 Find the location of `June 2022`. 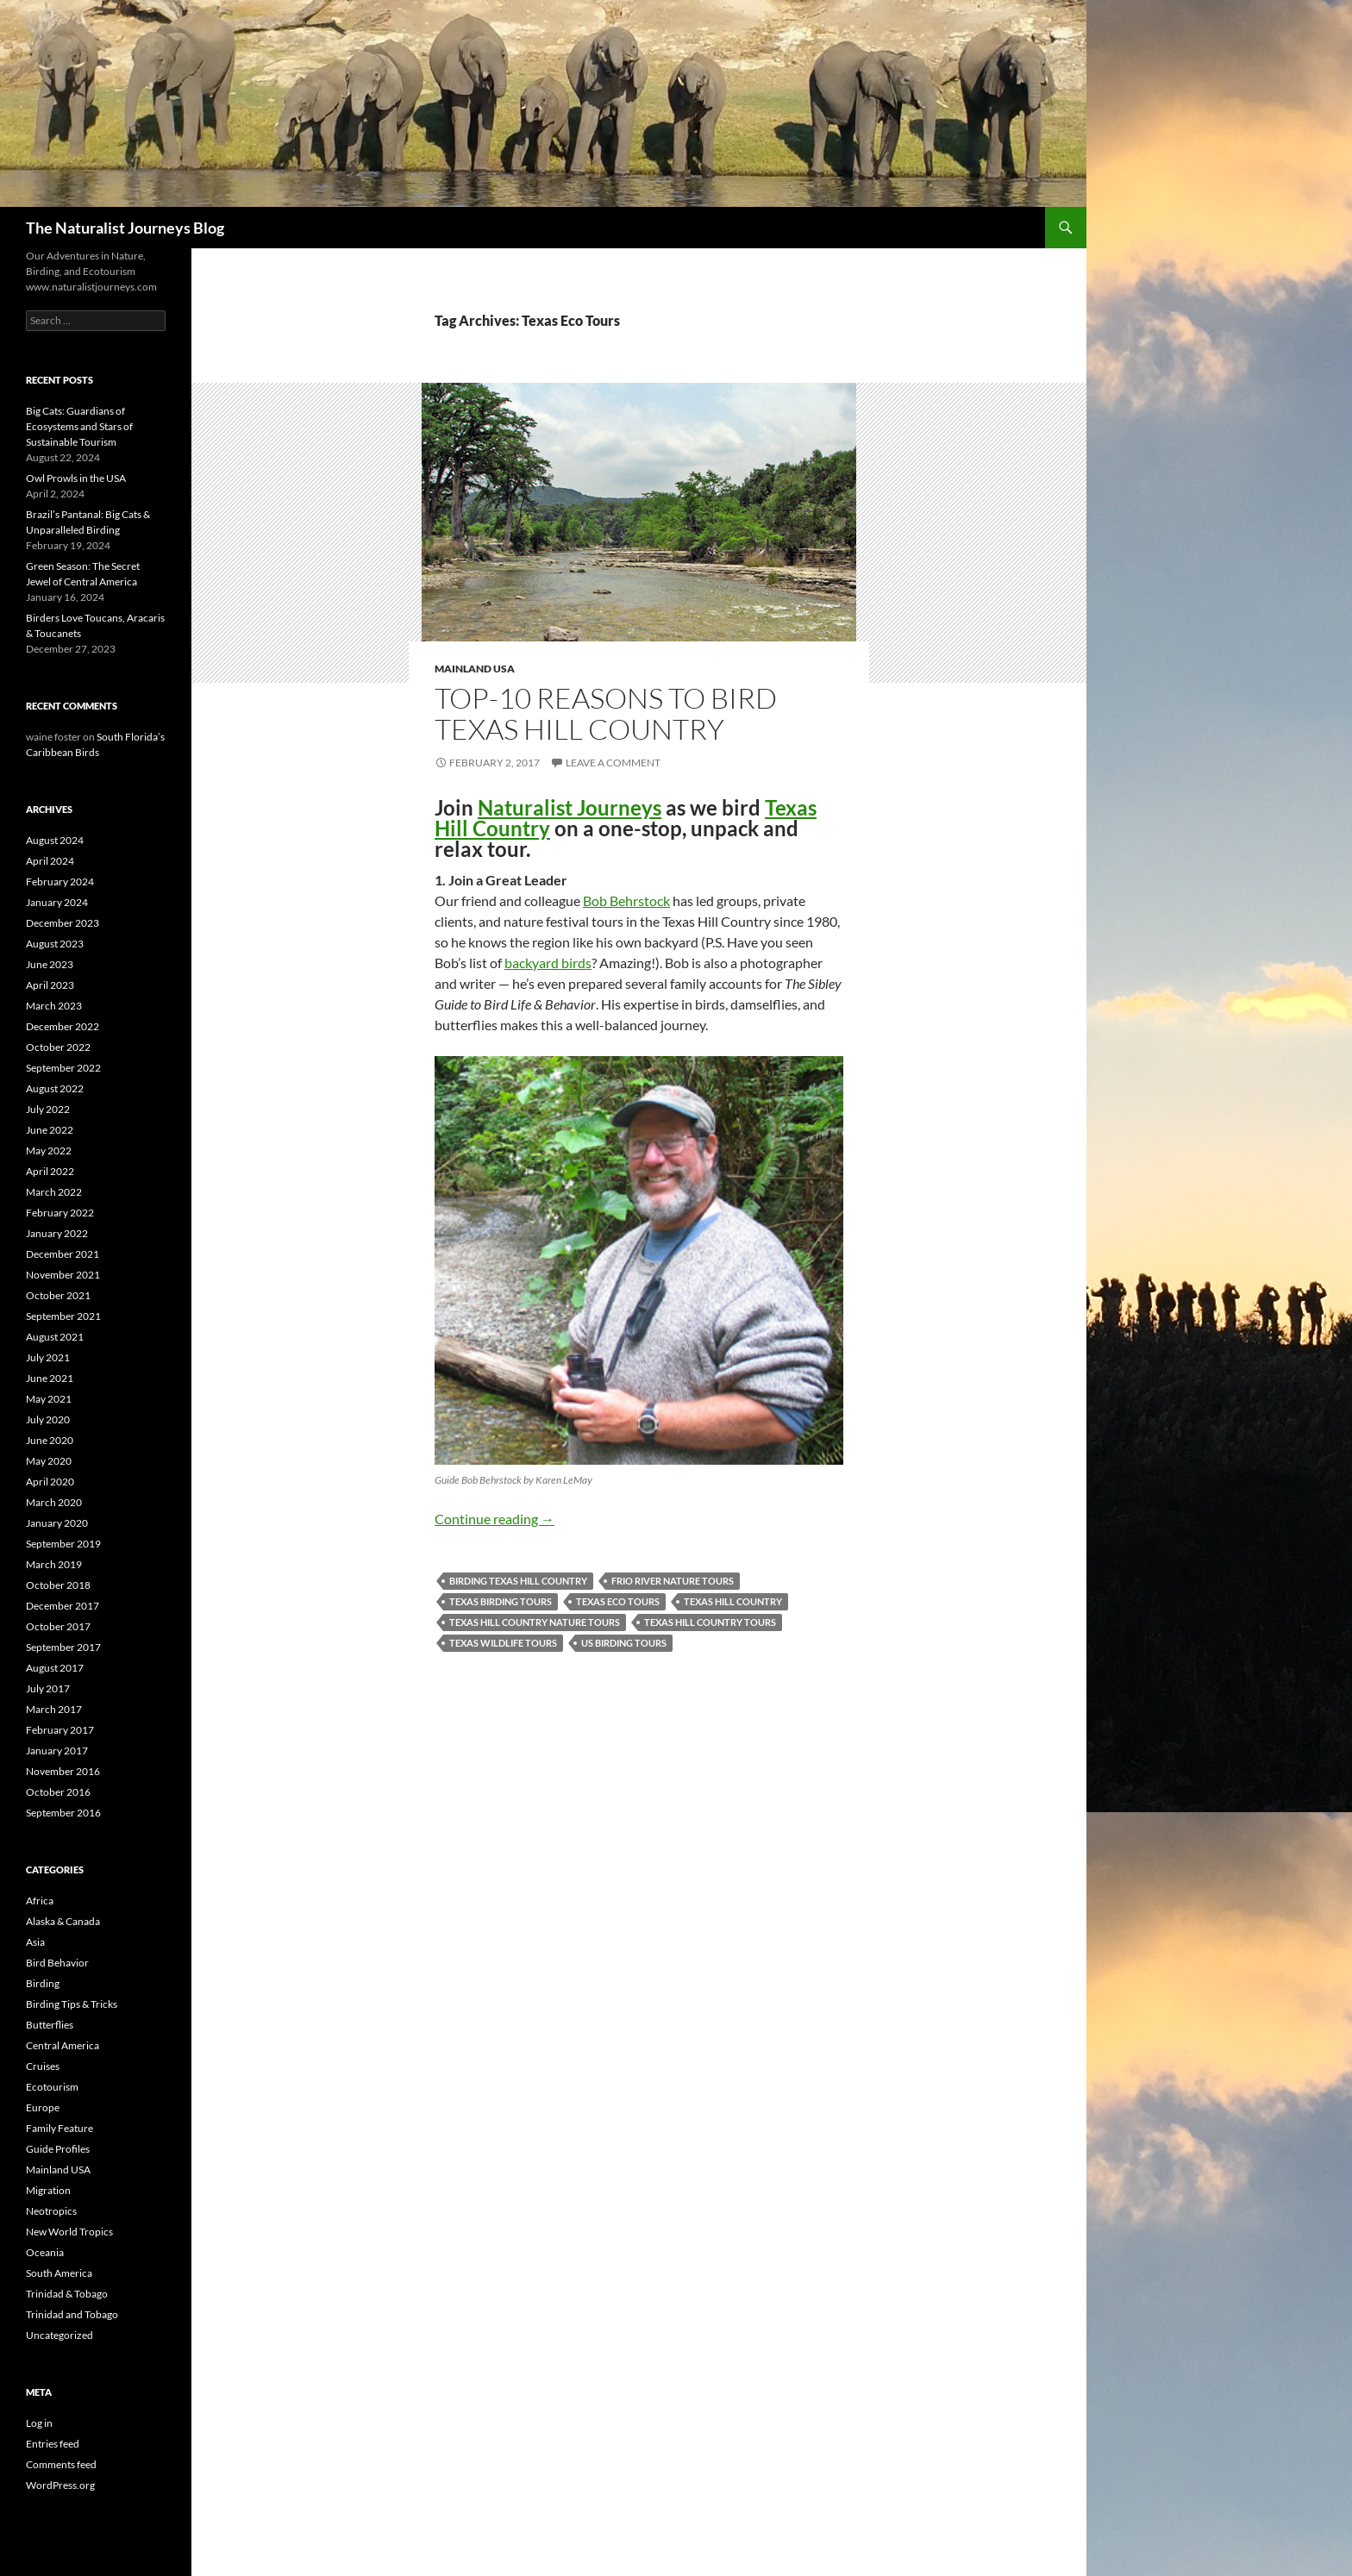

June 2022 is located at coordinates (49, 1129).